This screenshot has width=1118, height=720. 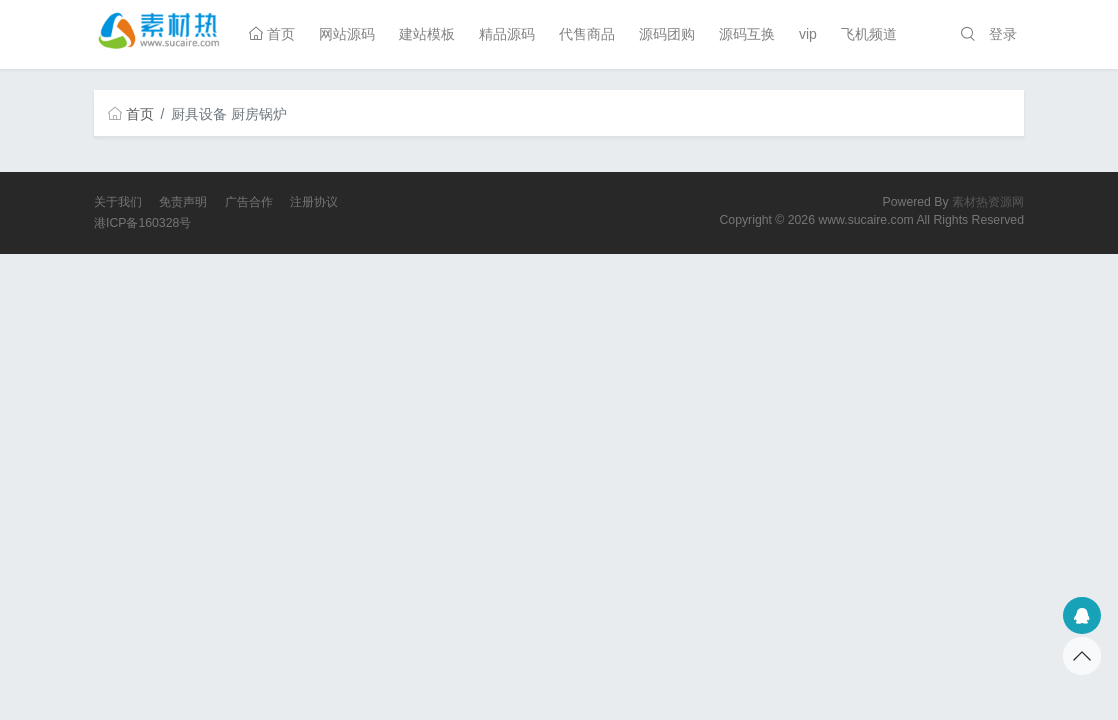 I want to click on 广告合作, so click(x=249, y=202).